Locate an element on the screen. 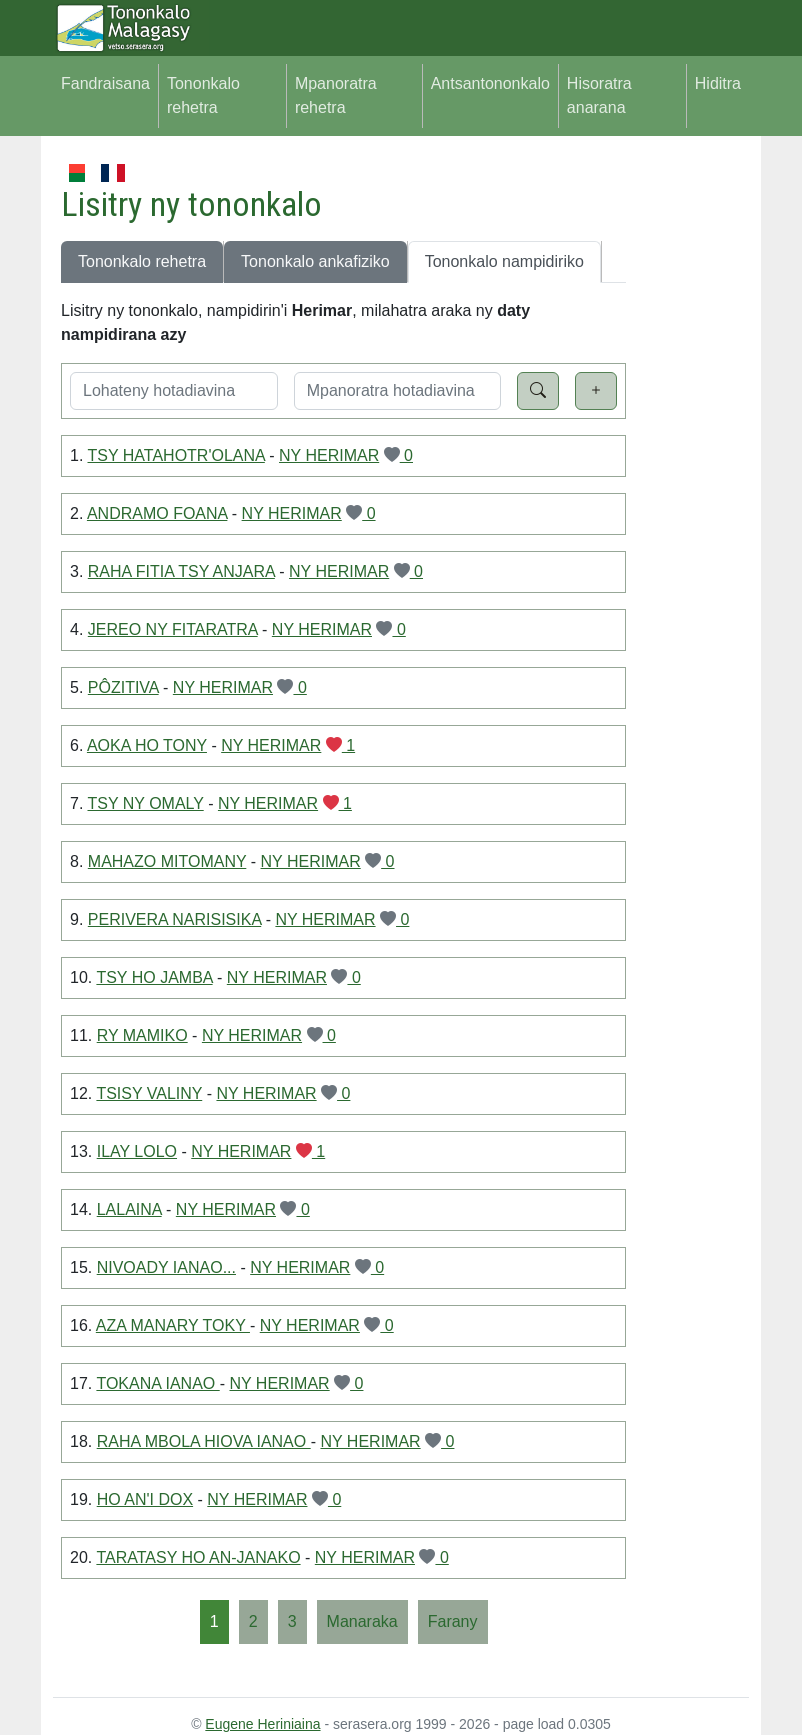 This screenshot has width=802, height=1735. NY HERIMAR is located at coordinates (329, 455).